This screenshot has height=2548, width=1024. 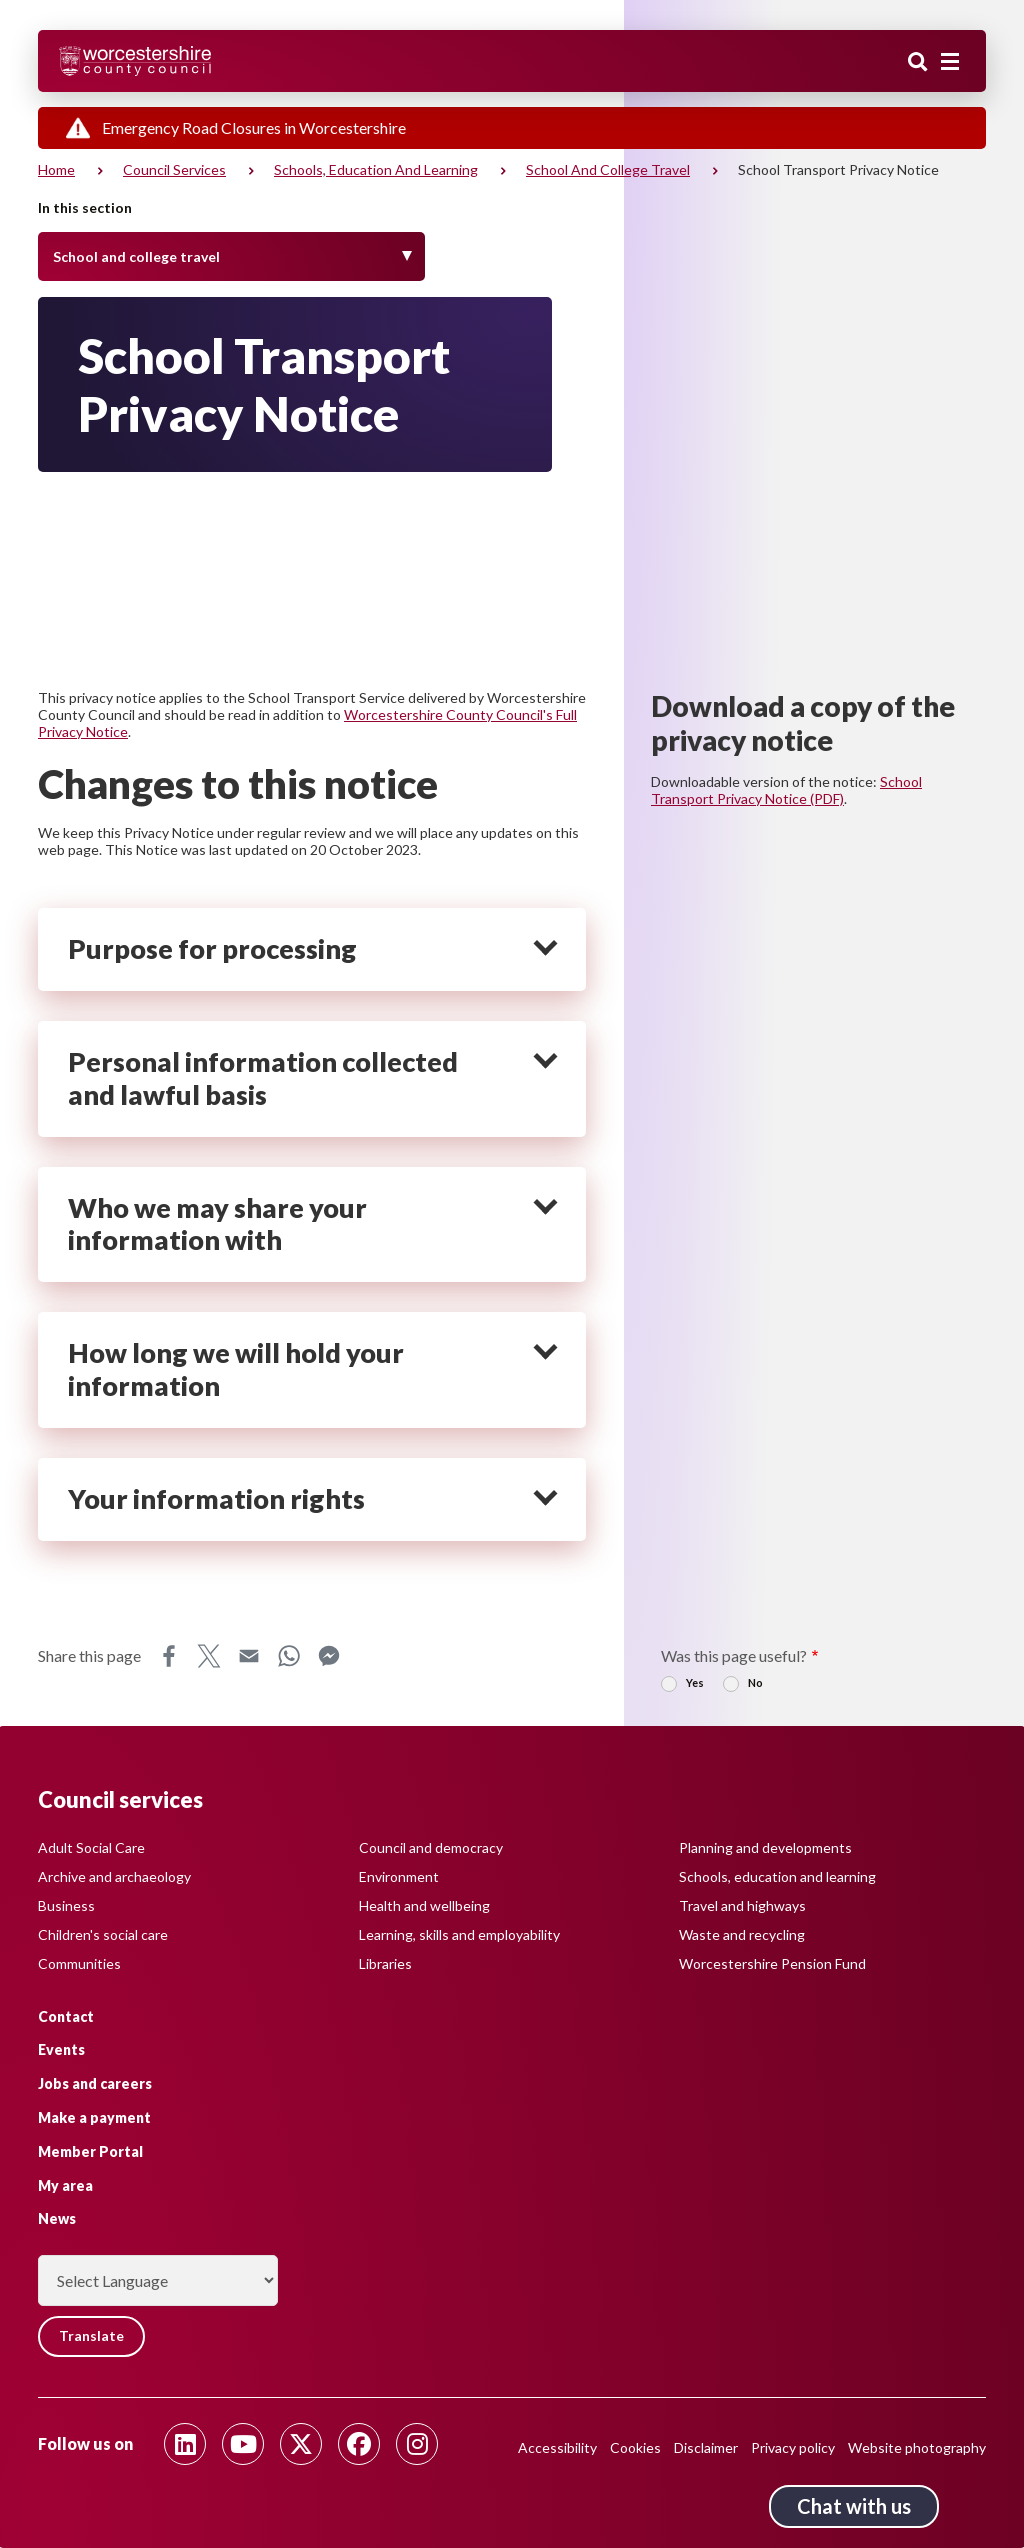 What do you see at coordinates (209, 1656) in the screenshot?
I see `X [Share this page on X]` at bounding box center [209, 1656].